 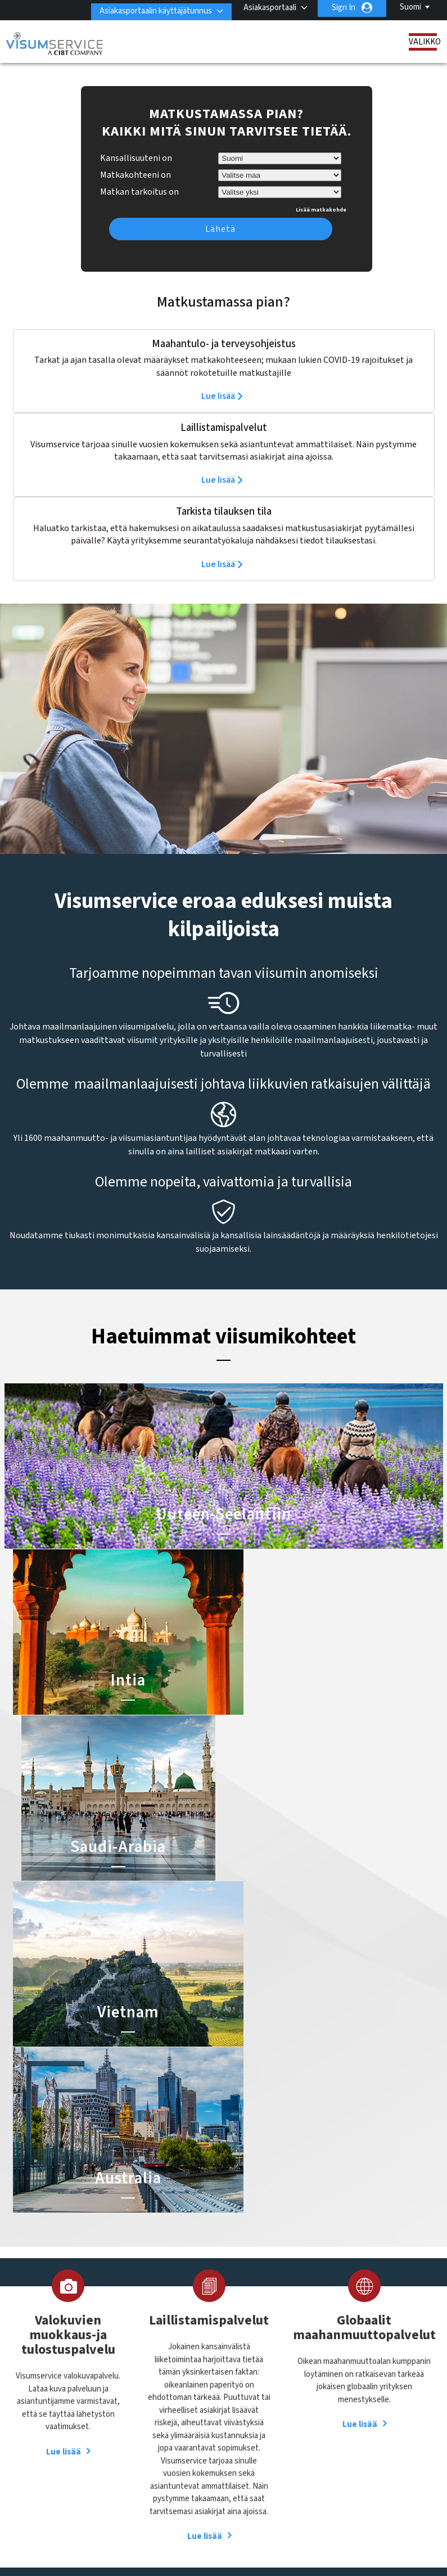 What do you see at coordinates (280, 2508) in the screenshot?
I see `Tietosuojakäytäntö` at bounding box center [280, 2508].